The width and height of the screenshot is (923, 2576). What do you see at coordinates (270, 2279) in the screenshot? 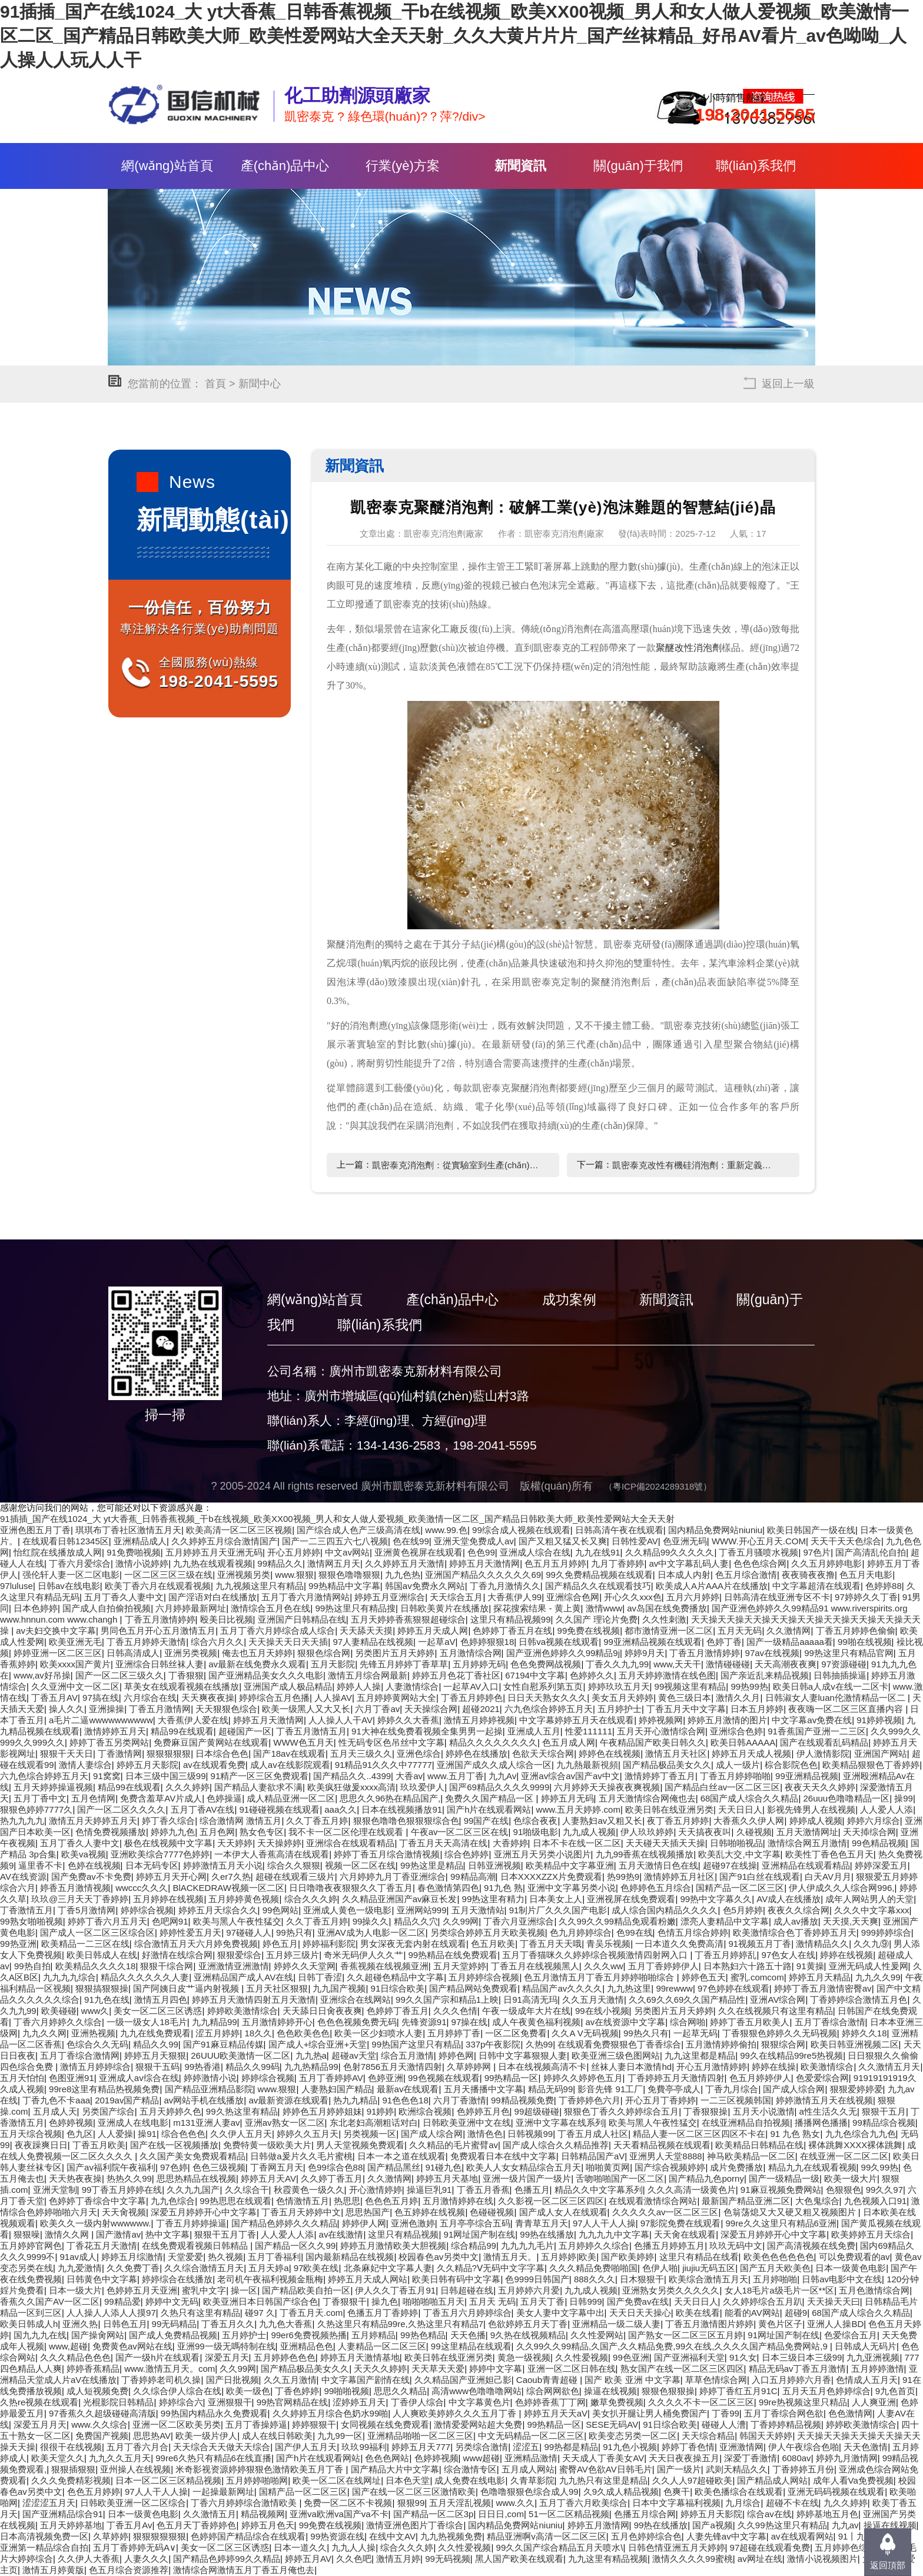
I see `老司机午夜福利视频金瓶梅` at bounding box center [270, 2279].